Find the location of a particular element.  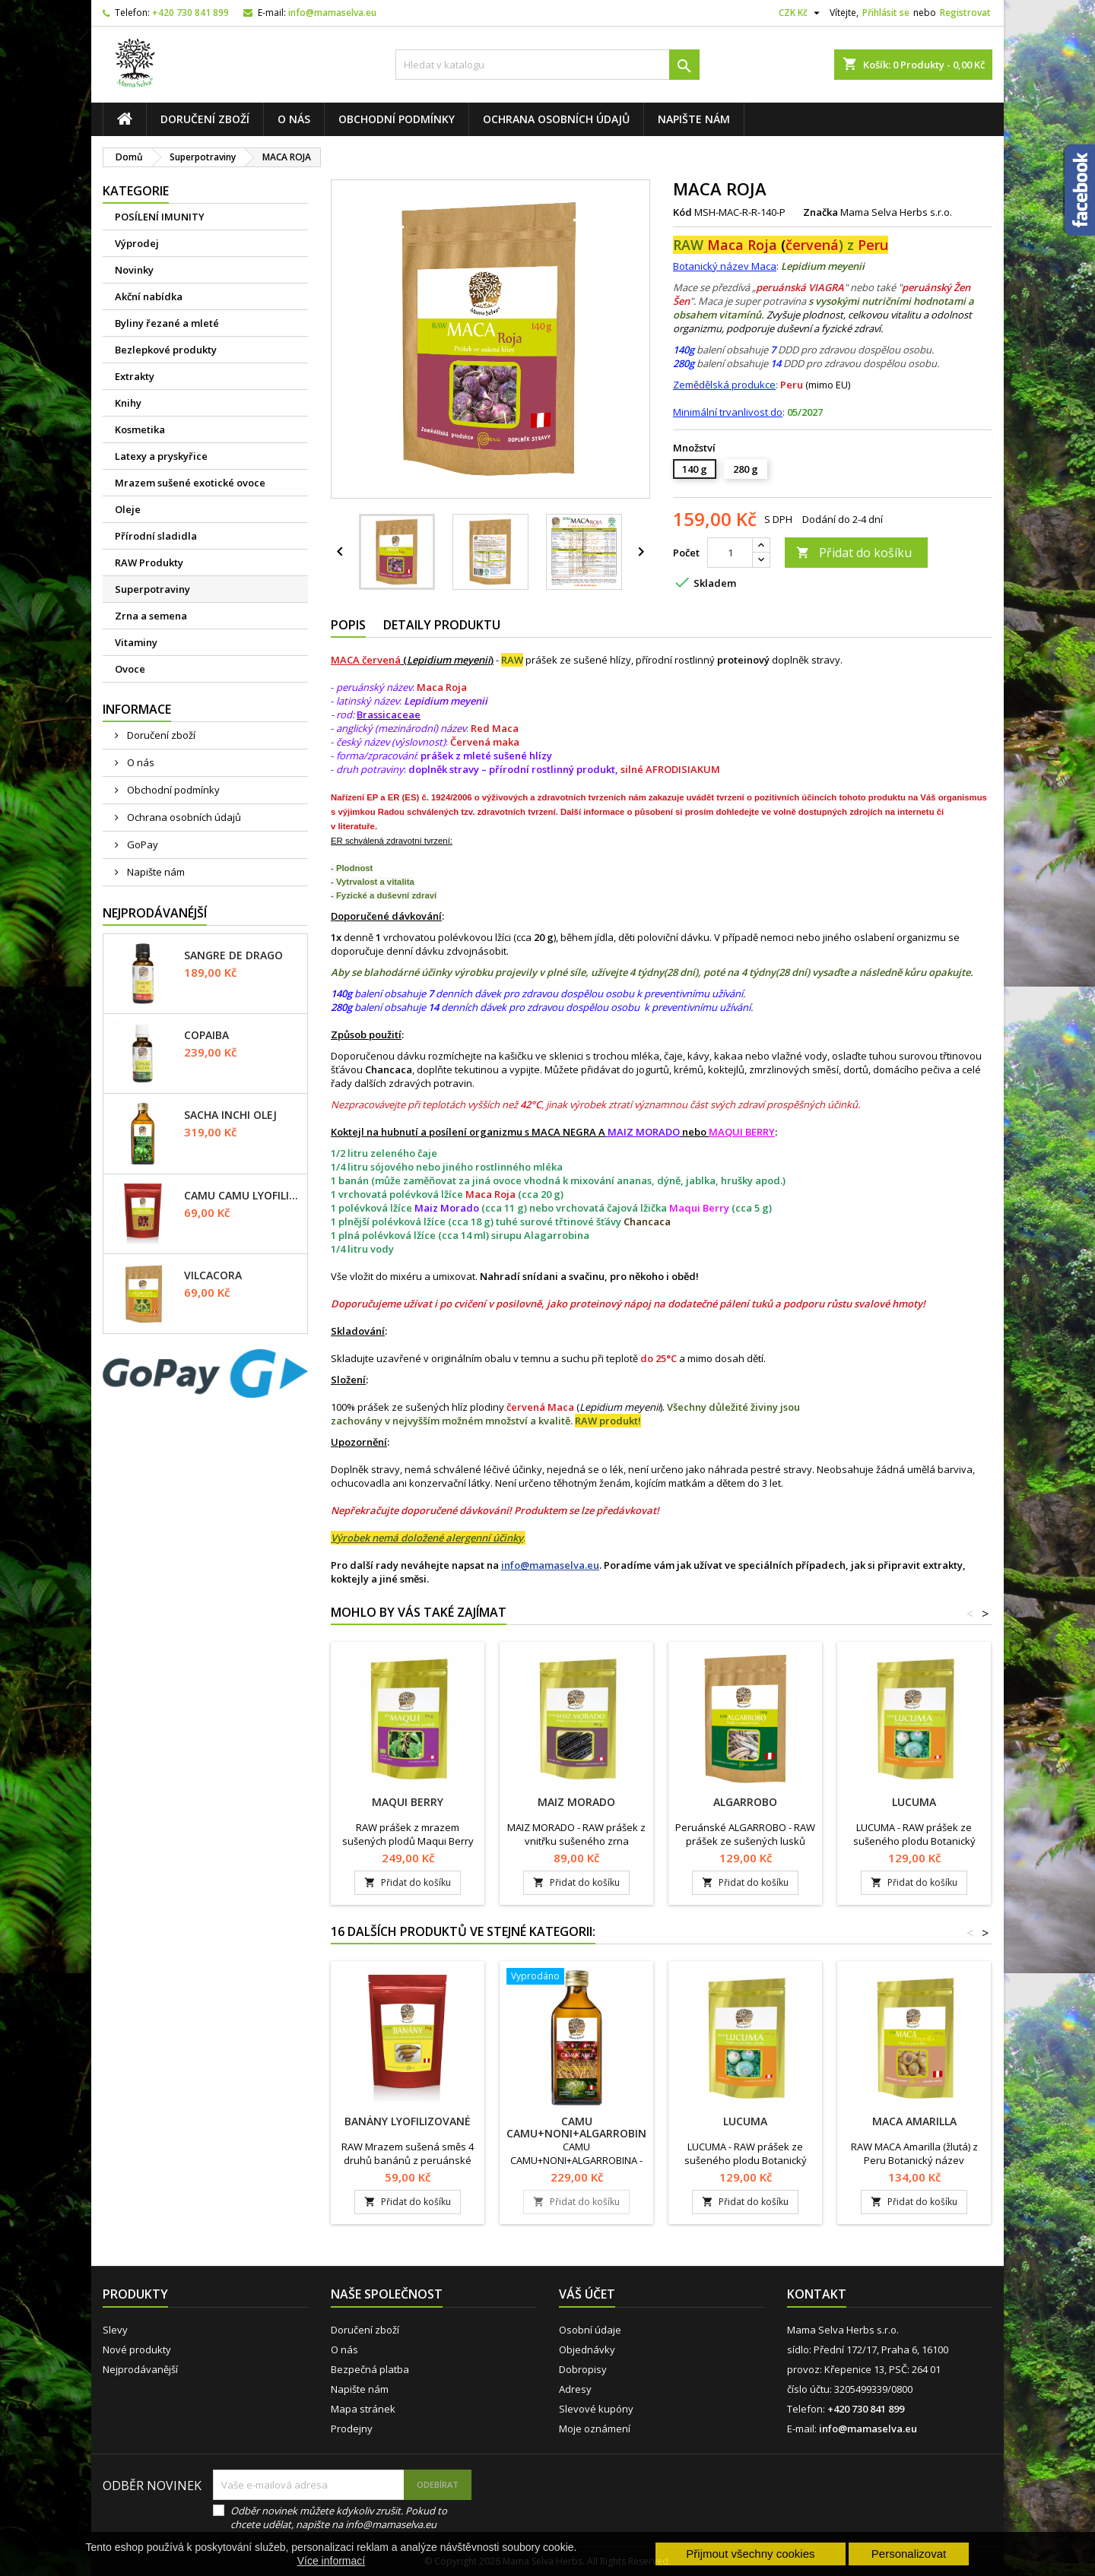

SACHA INCHI olej is located at coordinates (230, 1115).